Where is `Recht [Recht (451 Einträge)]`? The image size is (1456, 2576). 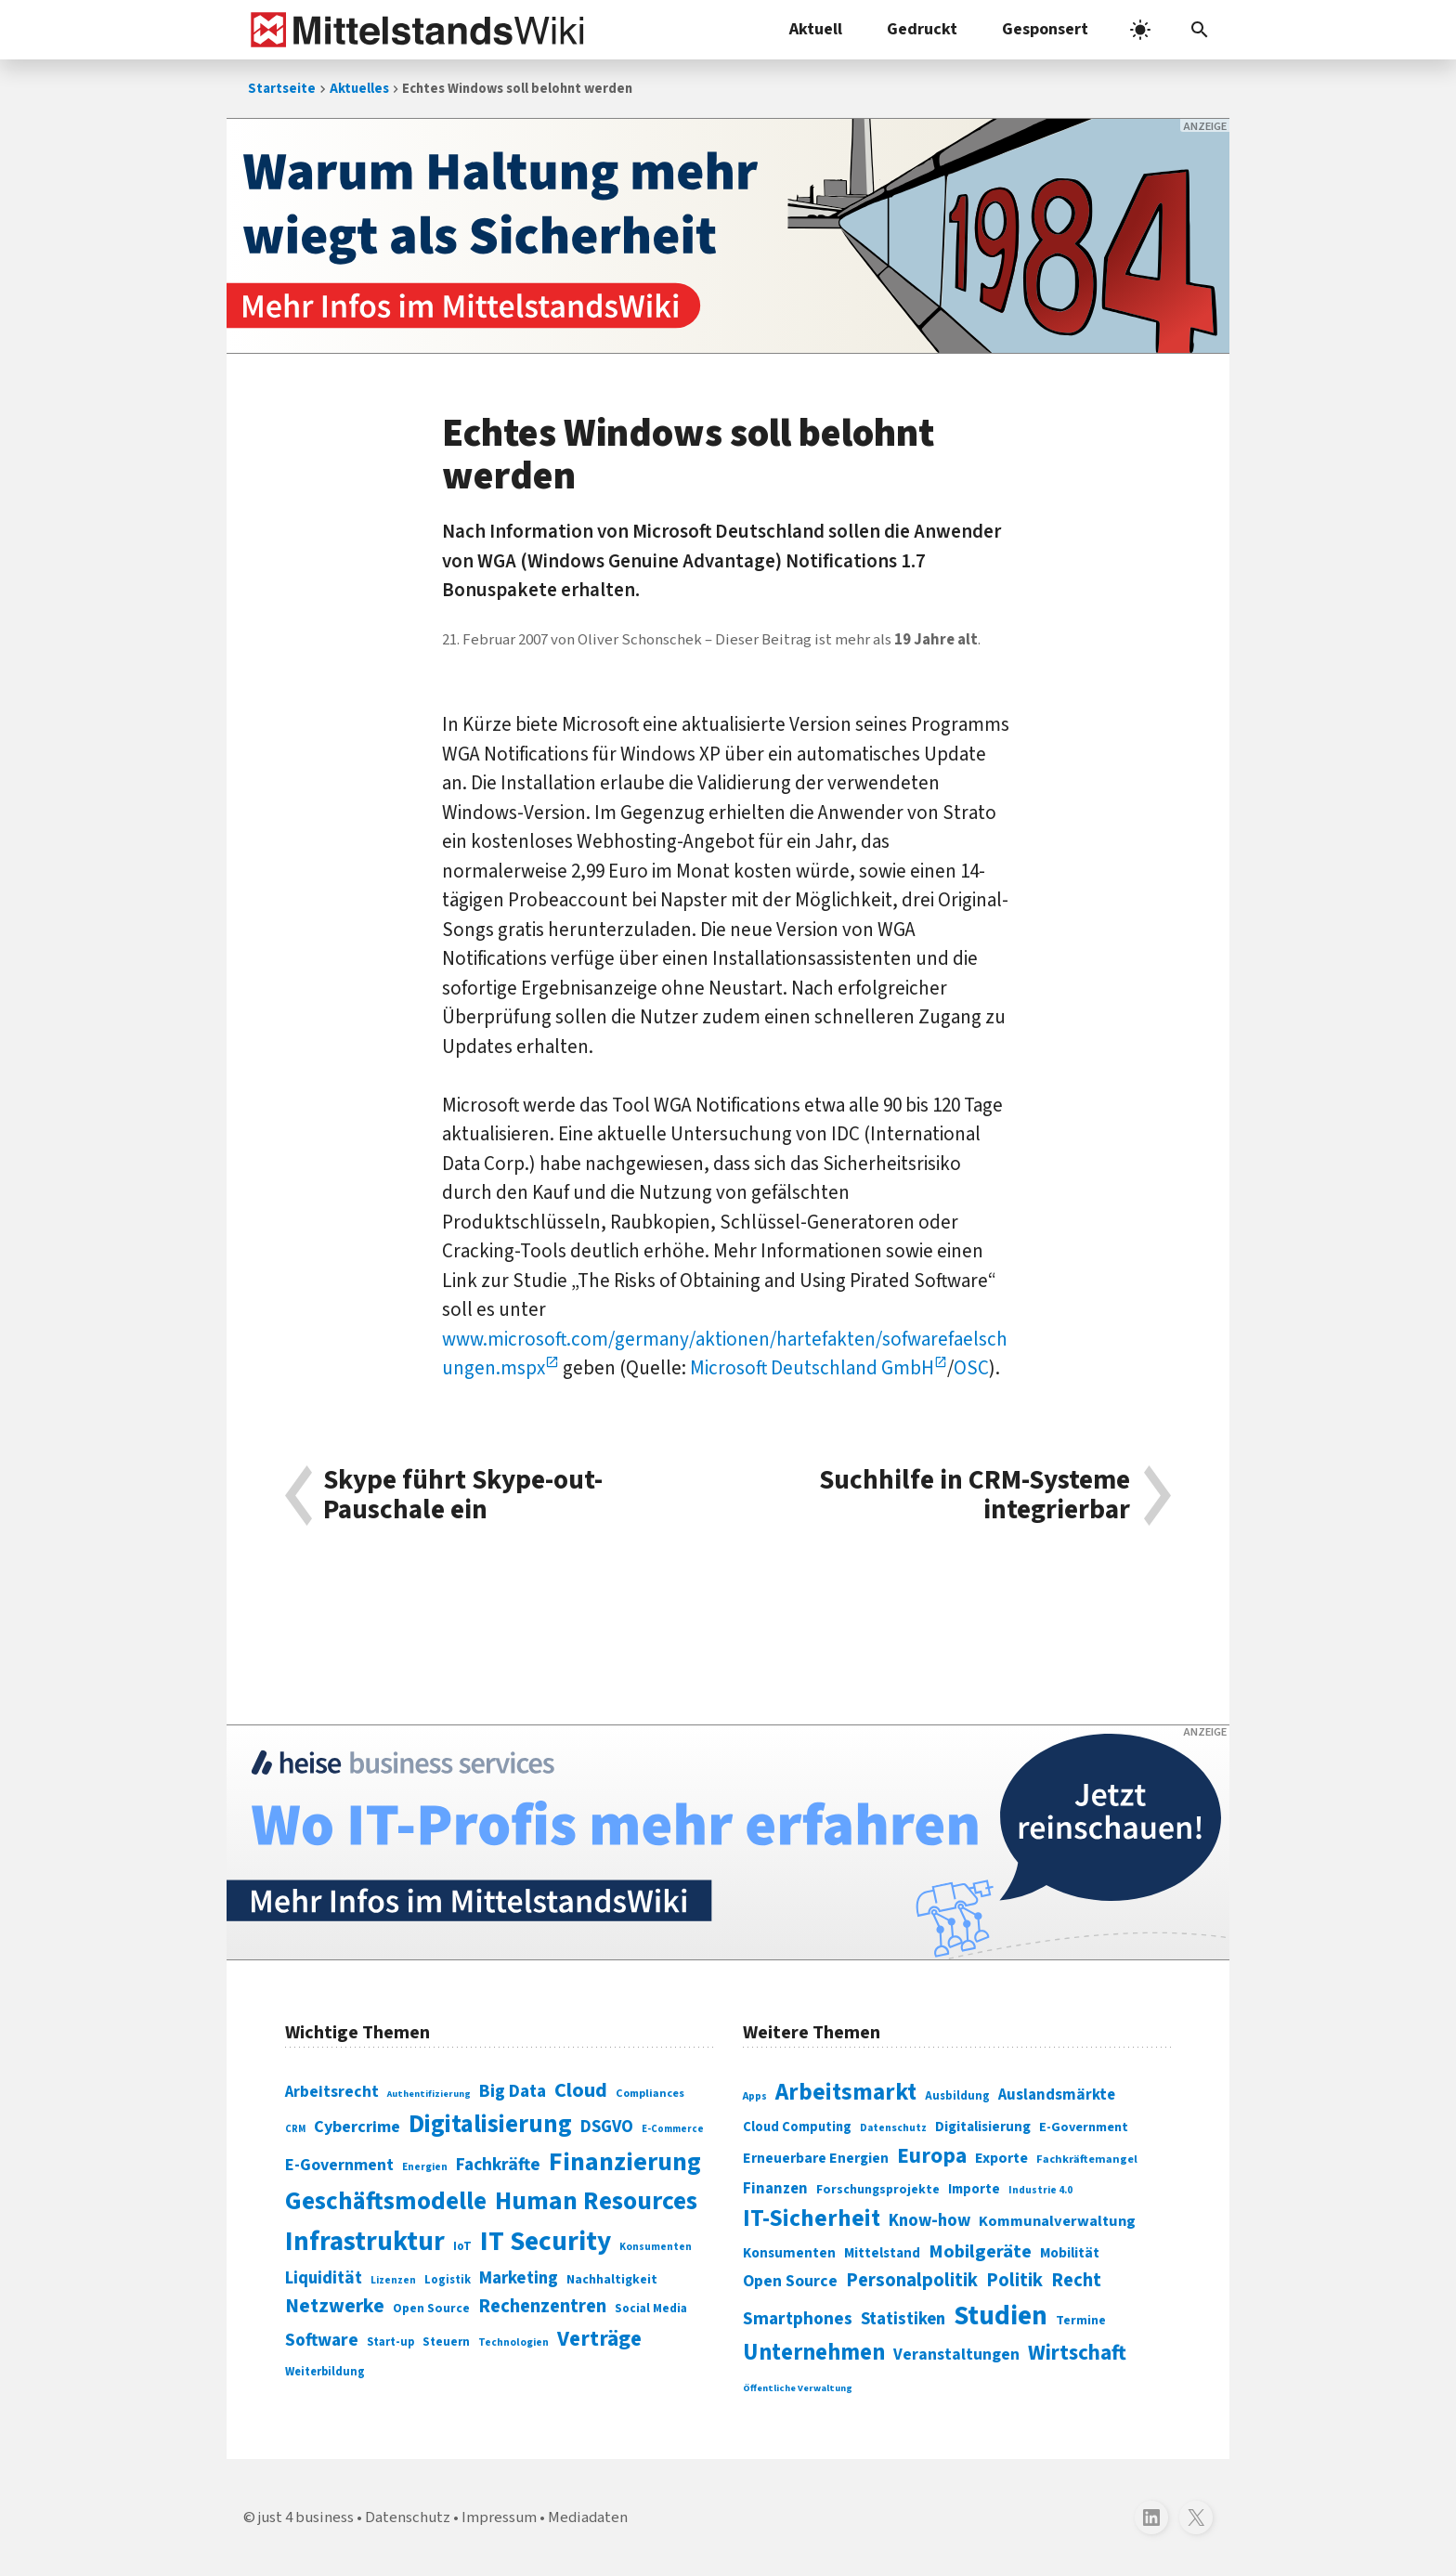 Recht [Recht (451 Einträge)] is located at coordinates (1076, 2280).